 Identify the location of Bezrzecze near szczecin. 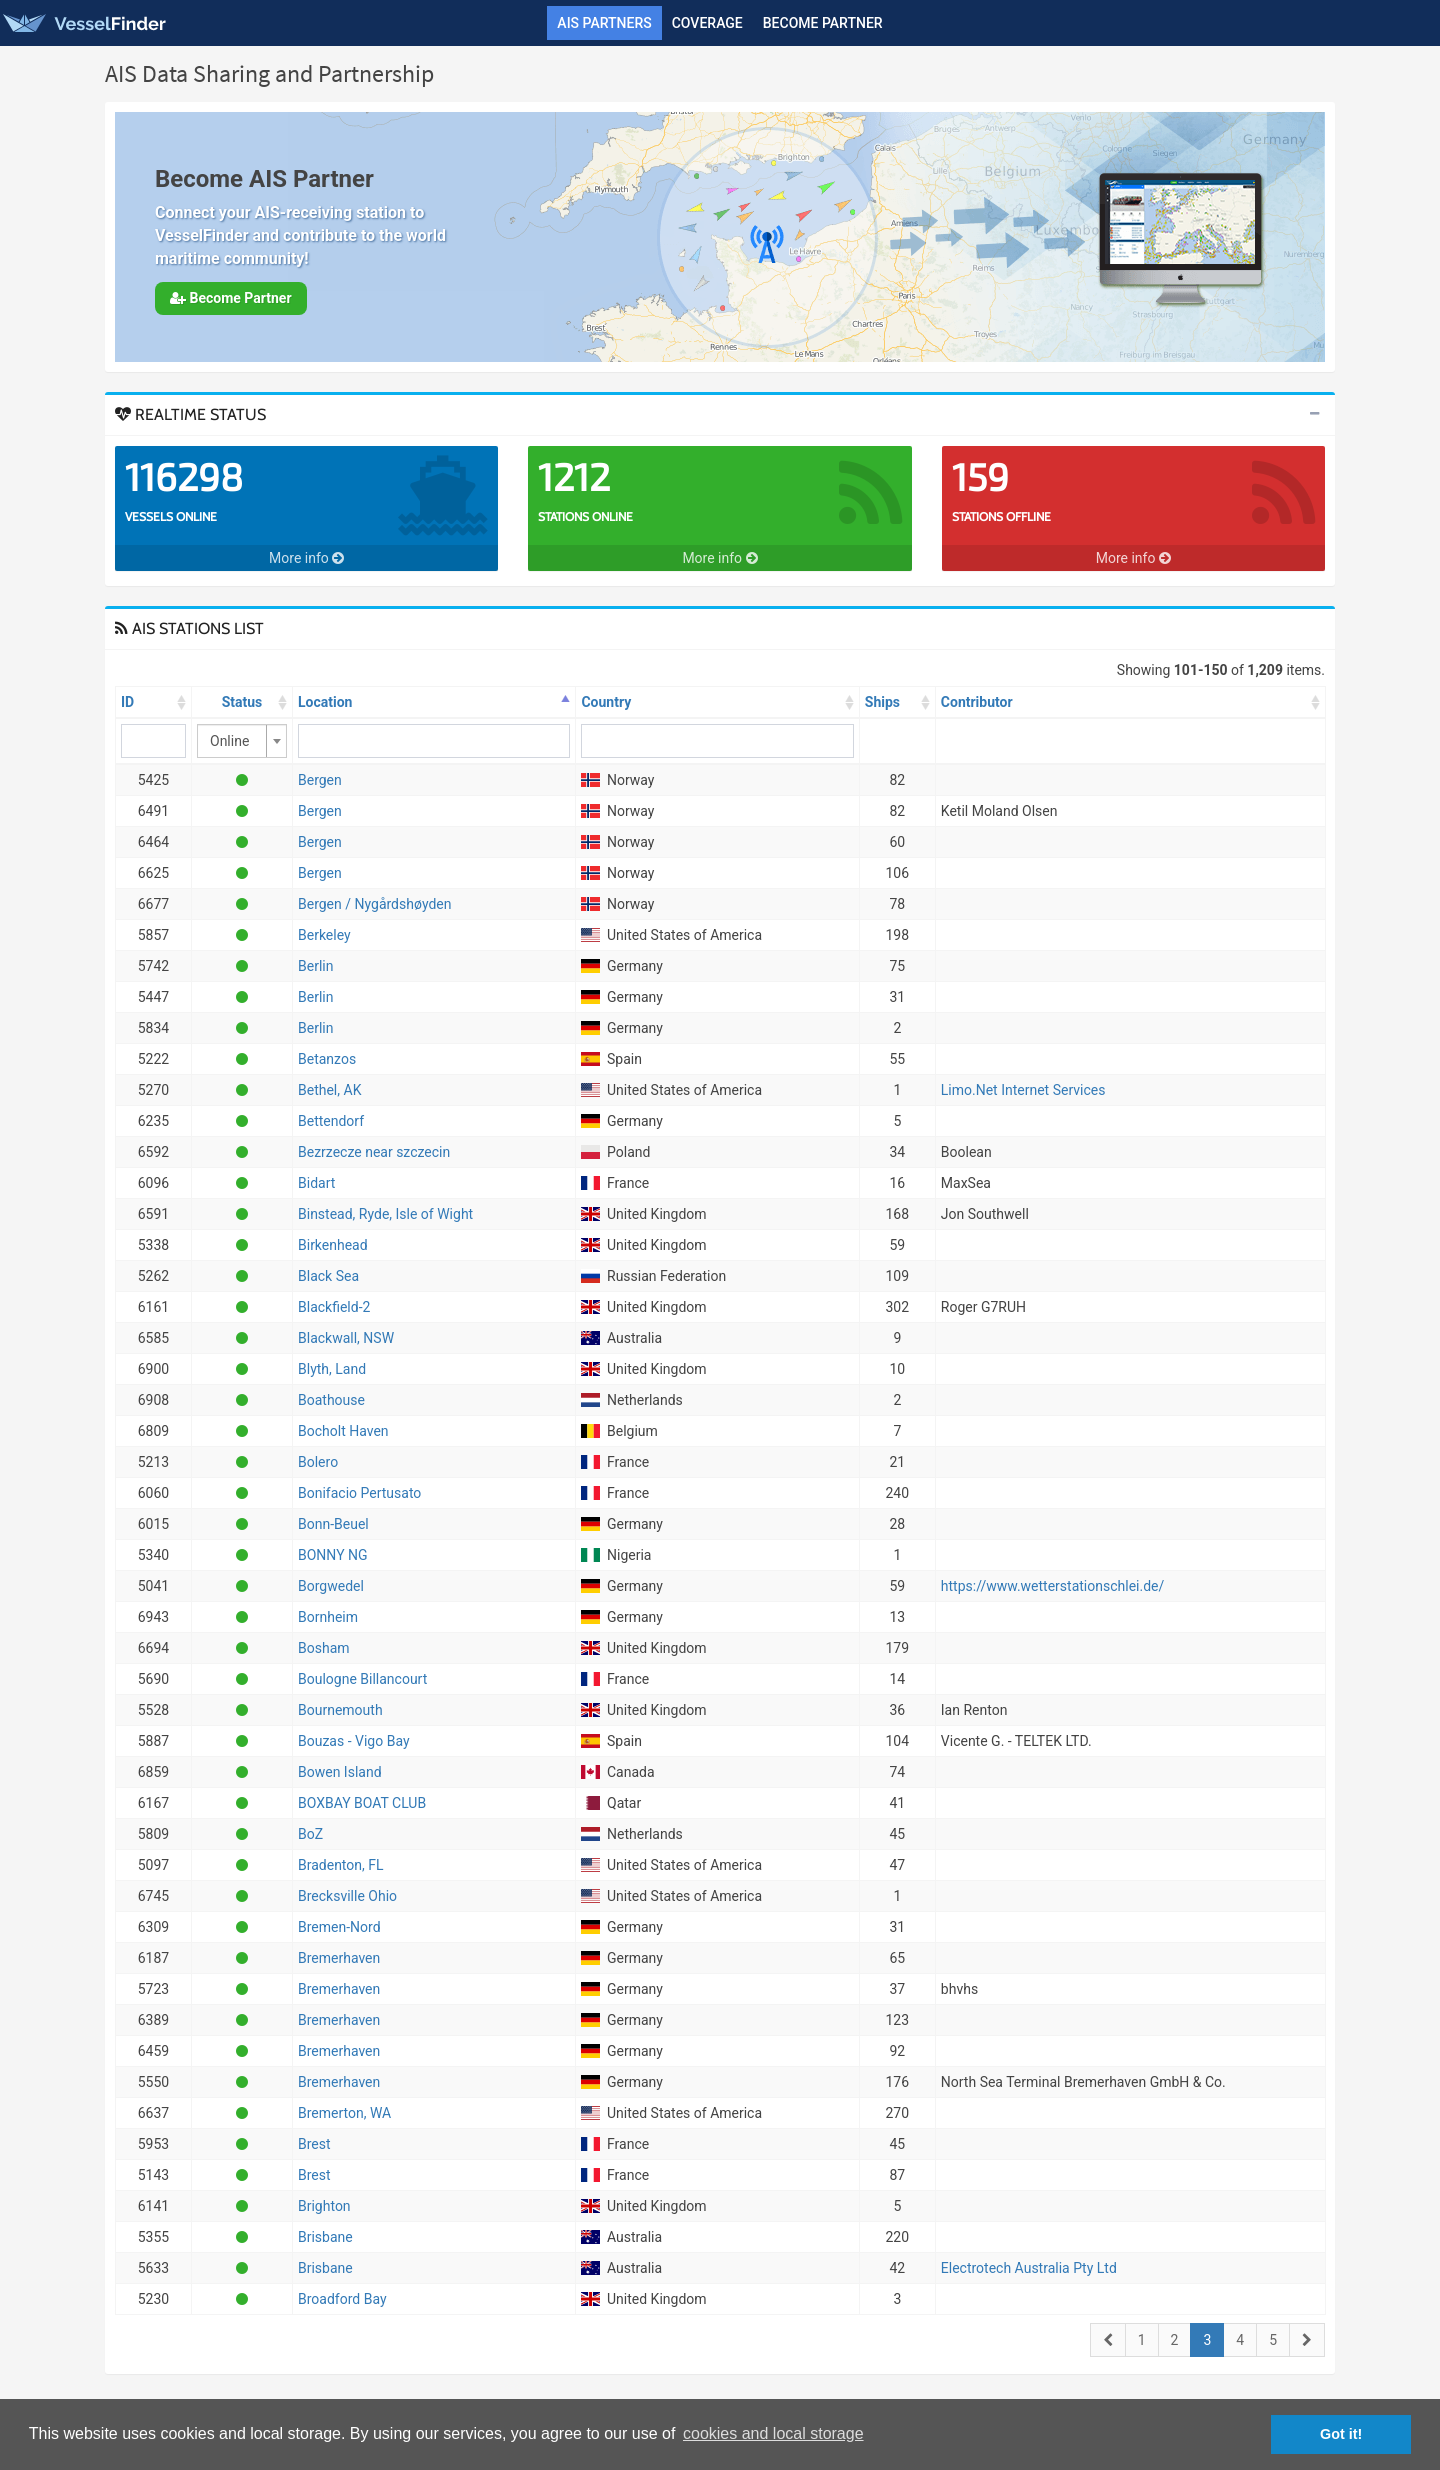
(374, 1152).